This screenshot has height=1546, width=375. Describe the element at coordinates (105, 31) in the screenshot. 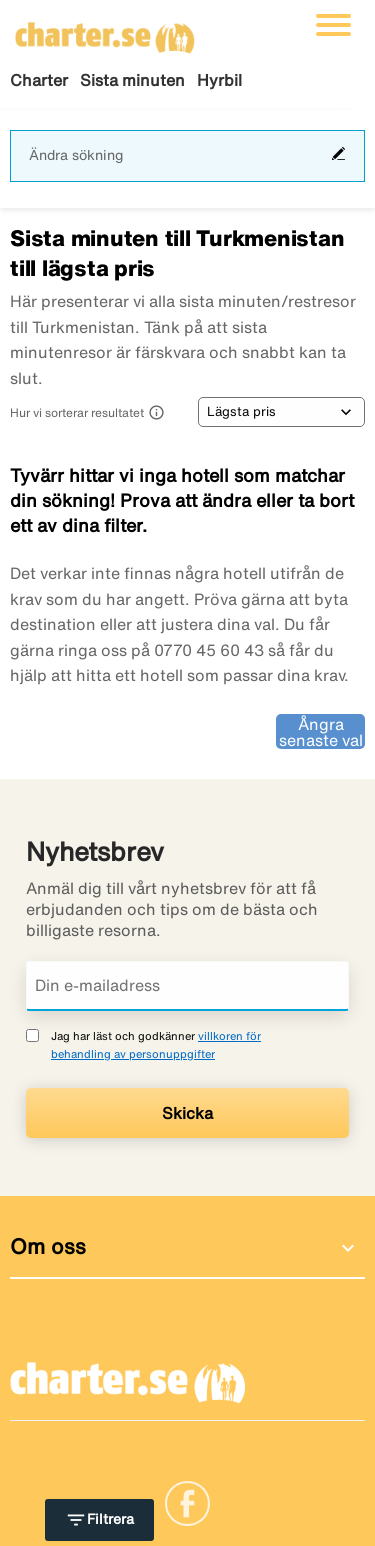

I see `[Gå till charter startsida]` at that location.